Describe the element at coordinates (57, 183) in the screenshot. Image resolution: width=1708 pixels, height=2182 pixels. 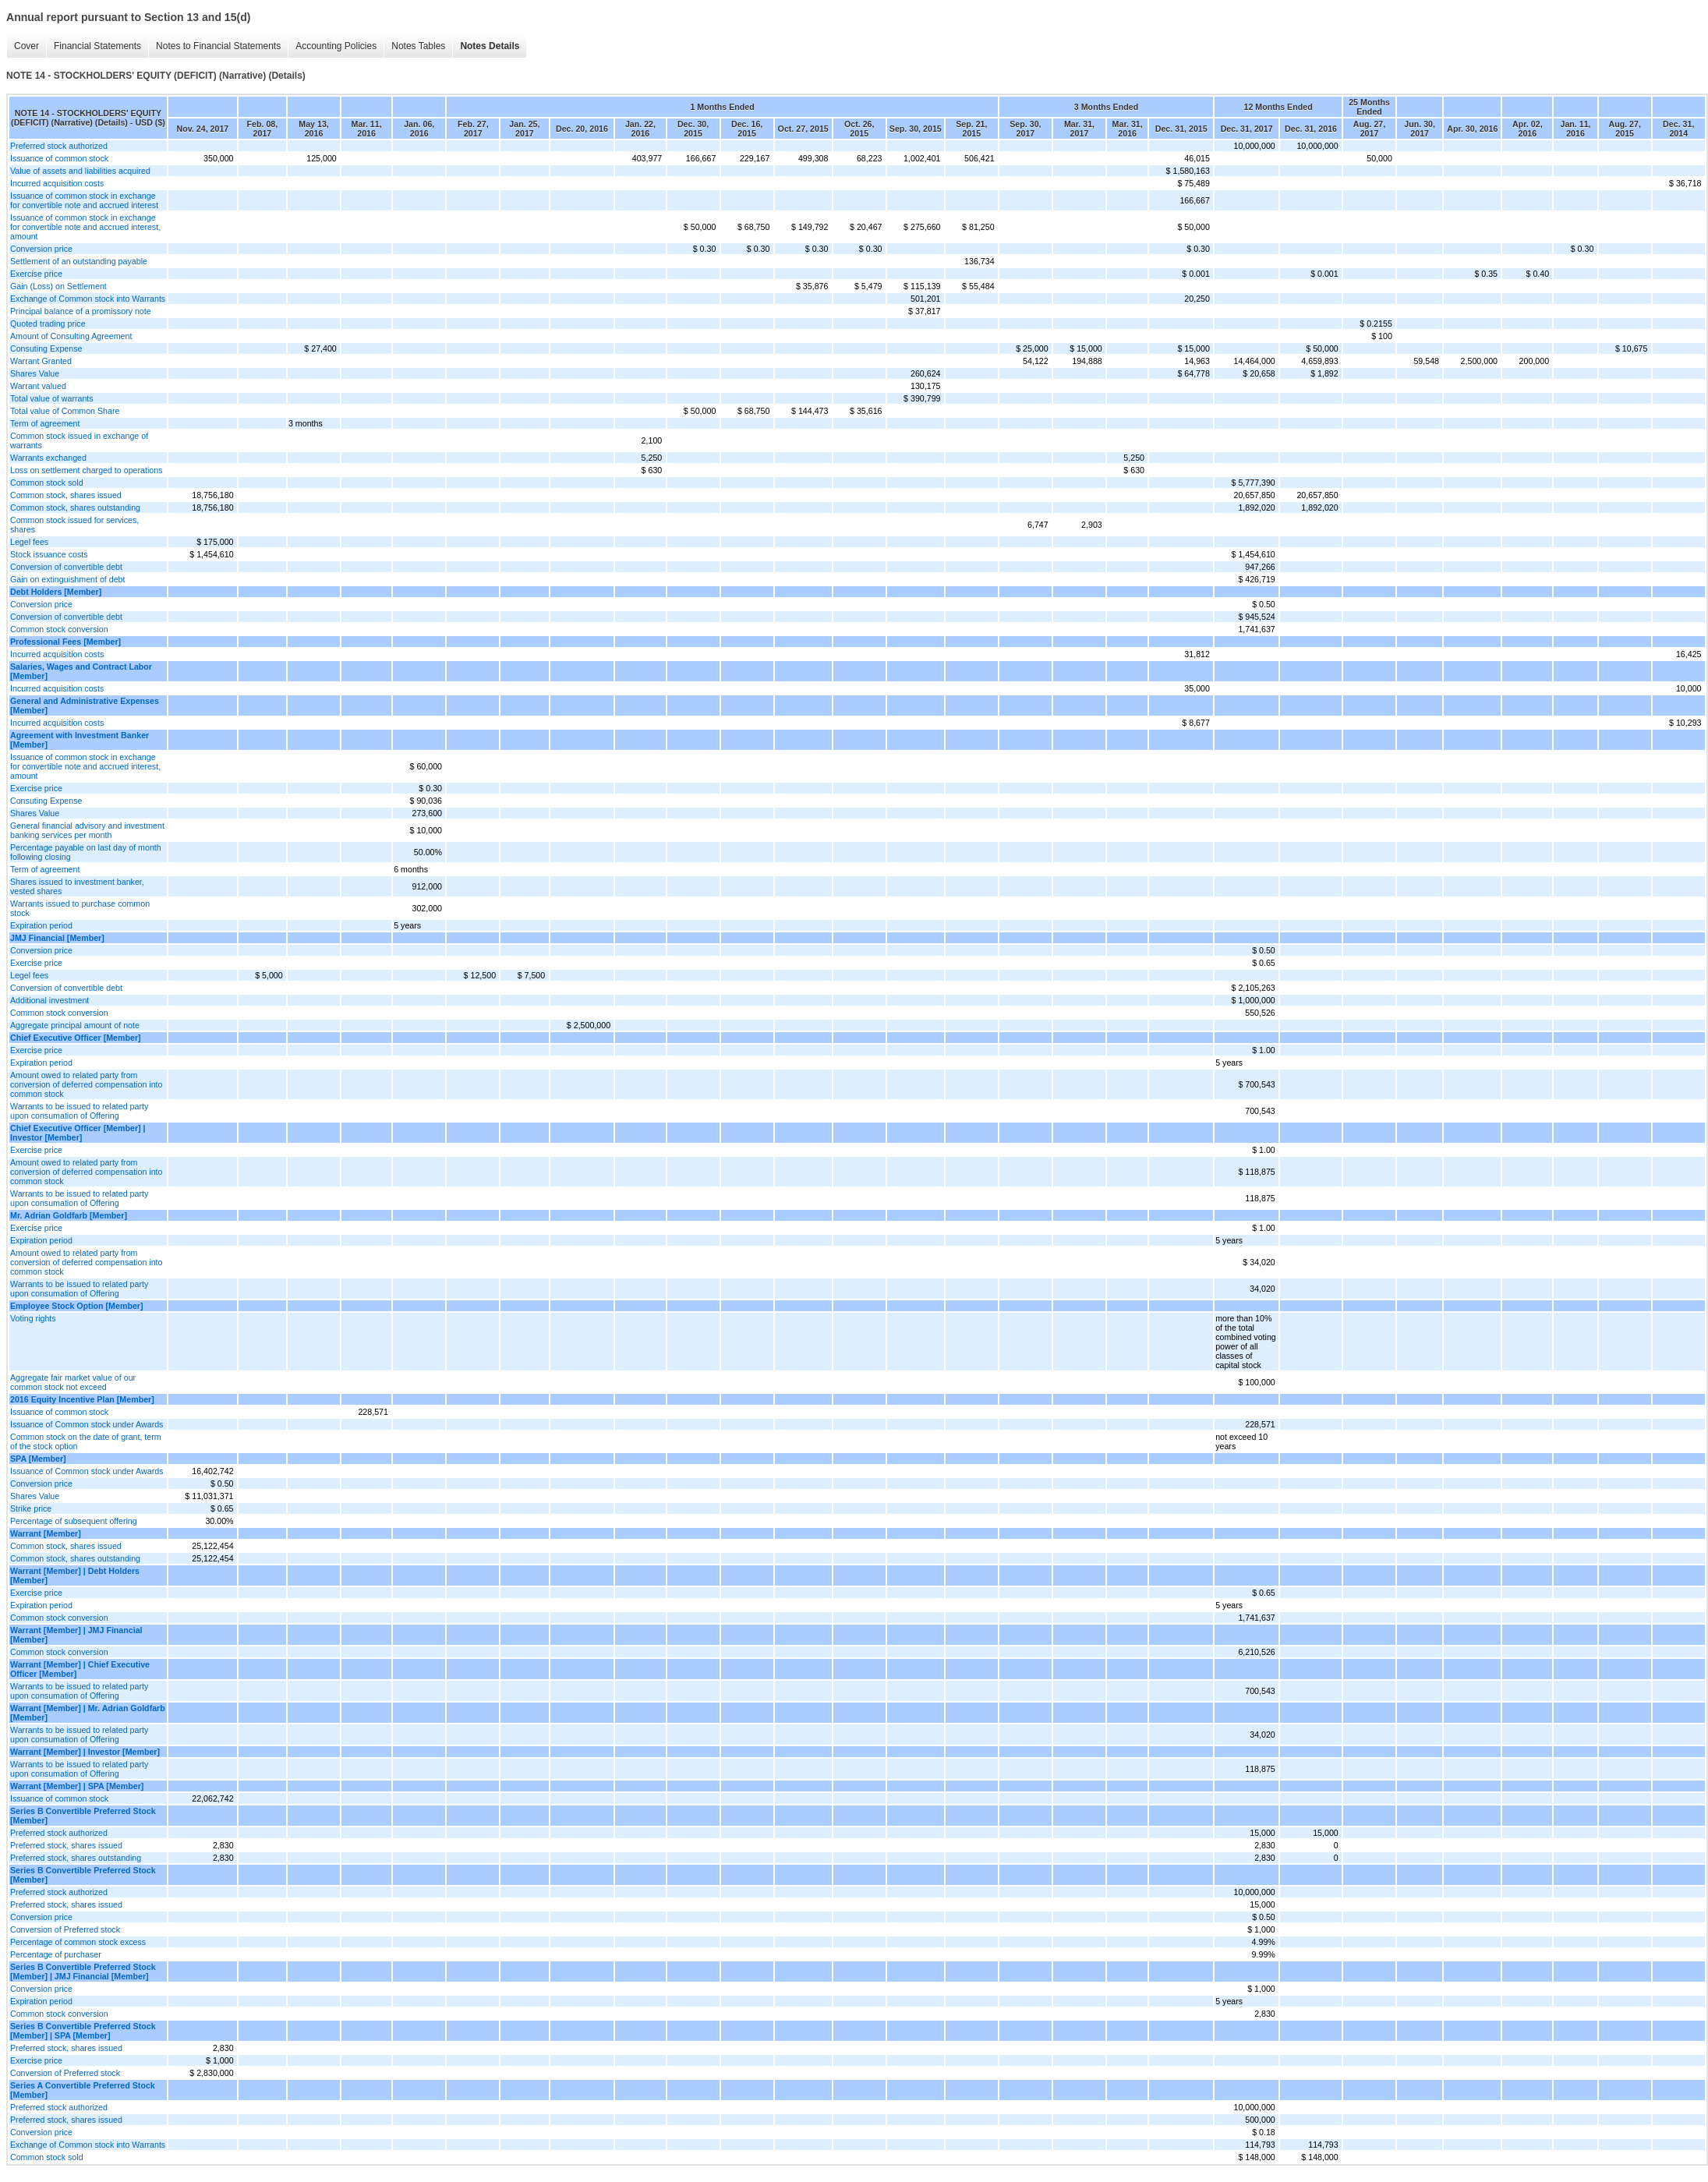
I see `Incurred acquisition costs` at that location.